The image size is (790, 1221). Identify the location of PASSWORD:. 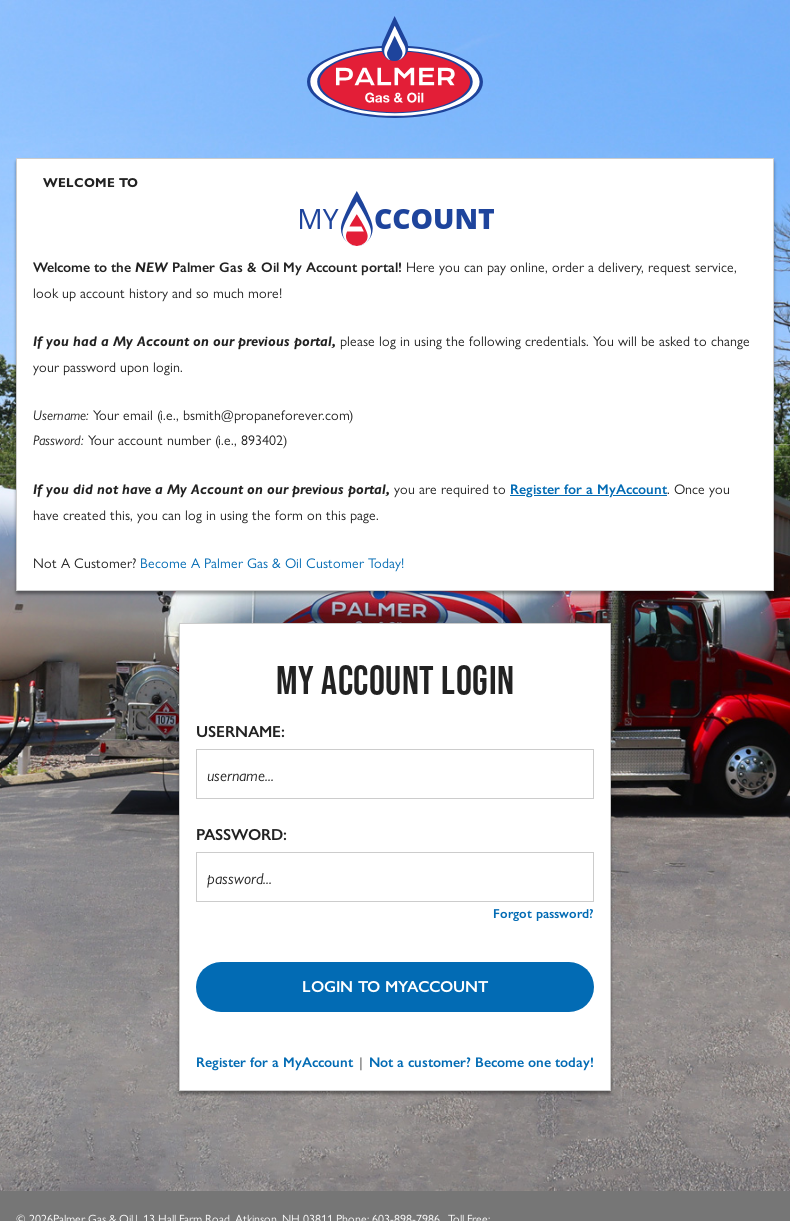
(241, 834).